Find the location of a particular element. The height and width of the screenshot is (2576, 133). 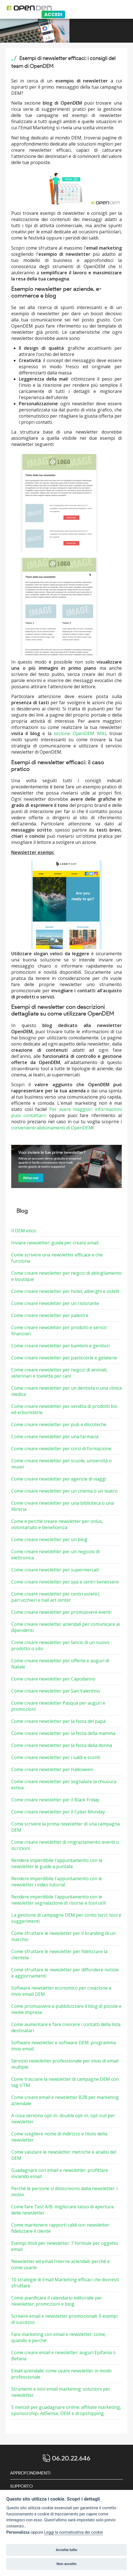

Rendere imperdibile l'appuntamento con le newsletter i video tutorial is located at coordinates (56, 1881).